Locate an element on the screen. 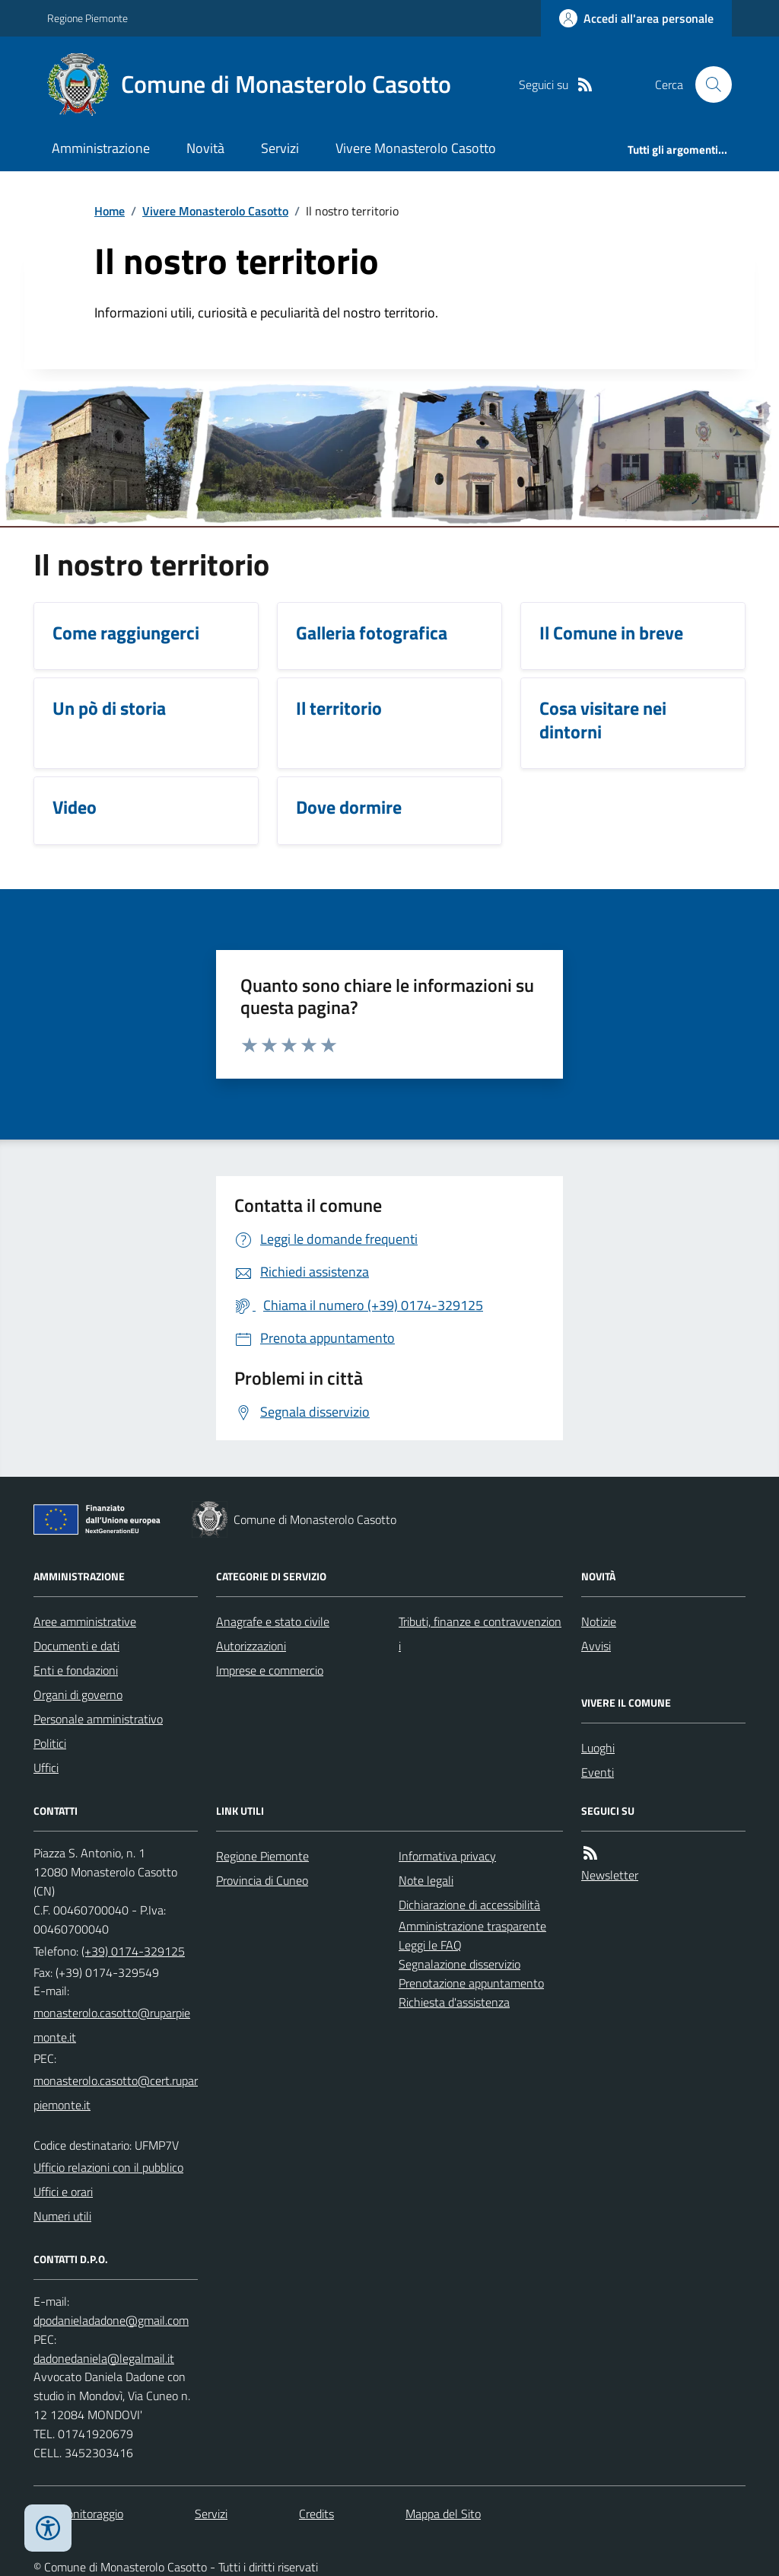 The height and width of the screenshot is (2576, 779). Informativa privacy is located at coordinates (447, 1856).